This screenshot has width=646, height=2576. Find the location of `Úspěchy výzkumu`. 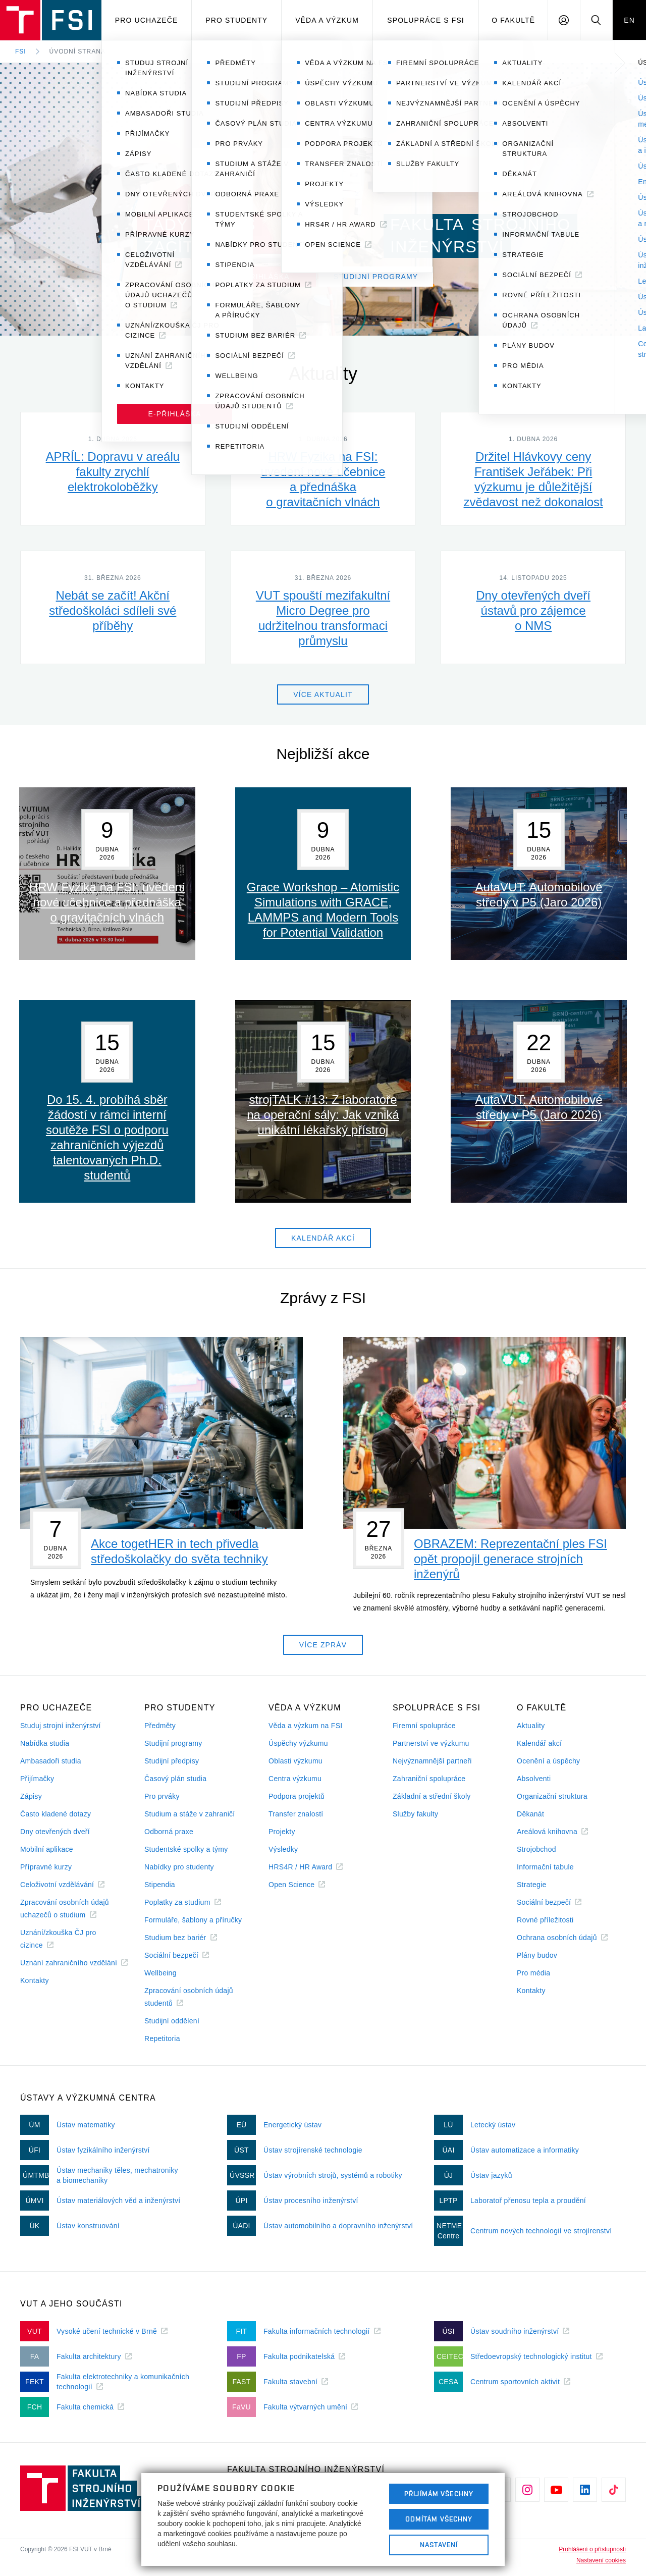

Úspěchy výzkumu is located at coordinates (298, 1743).